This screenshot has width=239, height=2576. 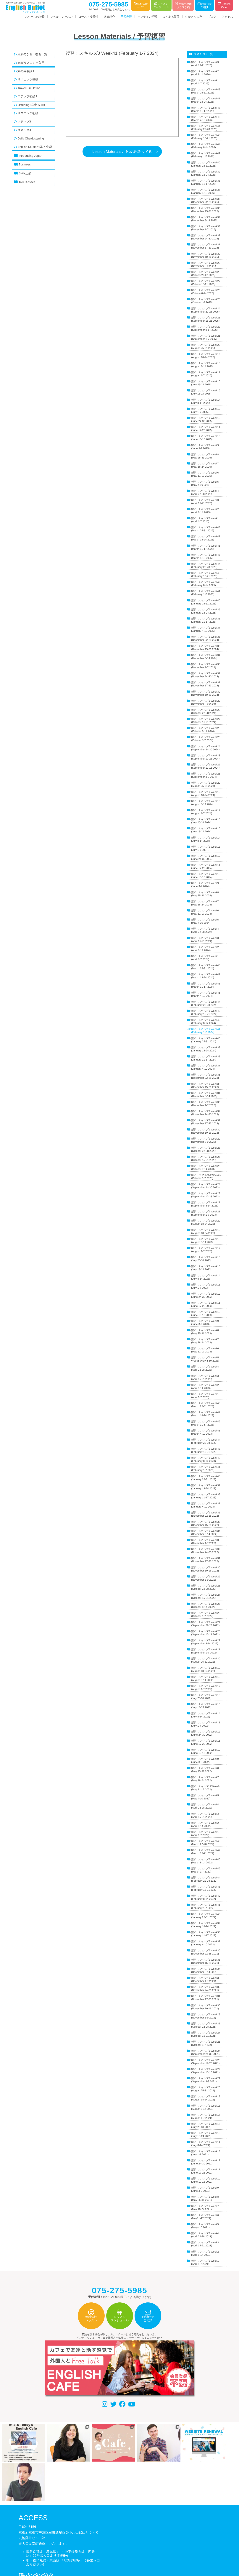 What do you see at coordinates (204, 1377) in the screenshot?
I see `復習：スキルズJ Week3 (April 15-21 2023)` at bounding box center [204, 1377].